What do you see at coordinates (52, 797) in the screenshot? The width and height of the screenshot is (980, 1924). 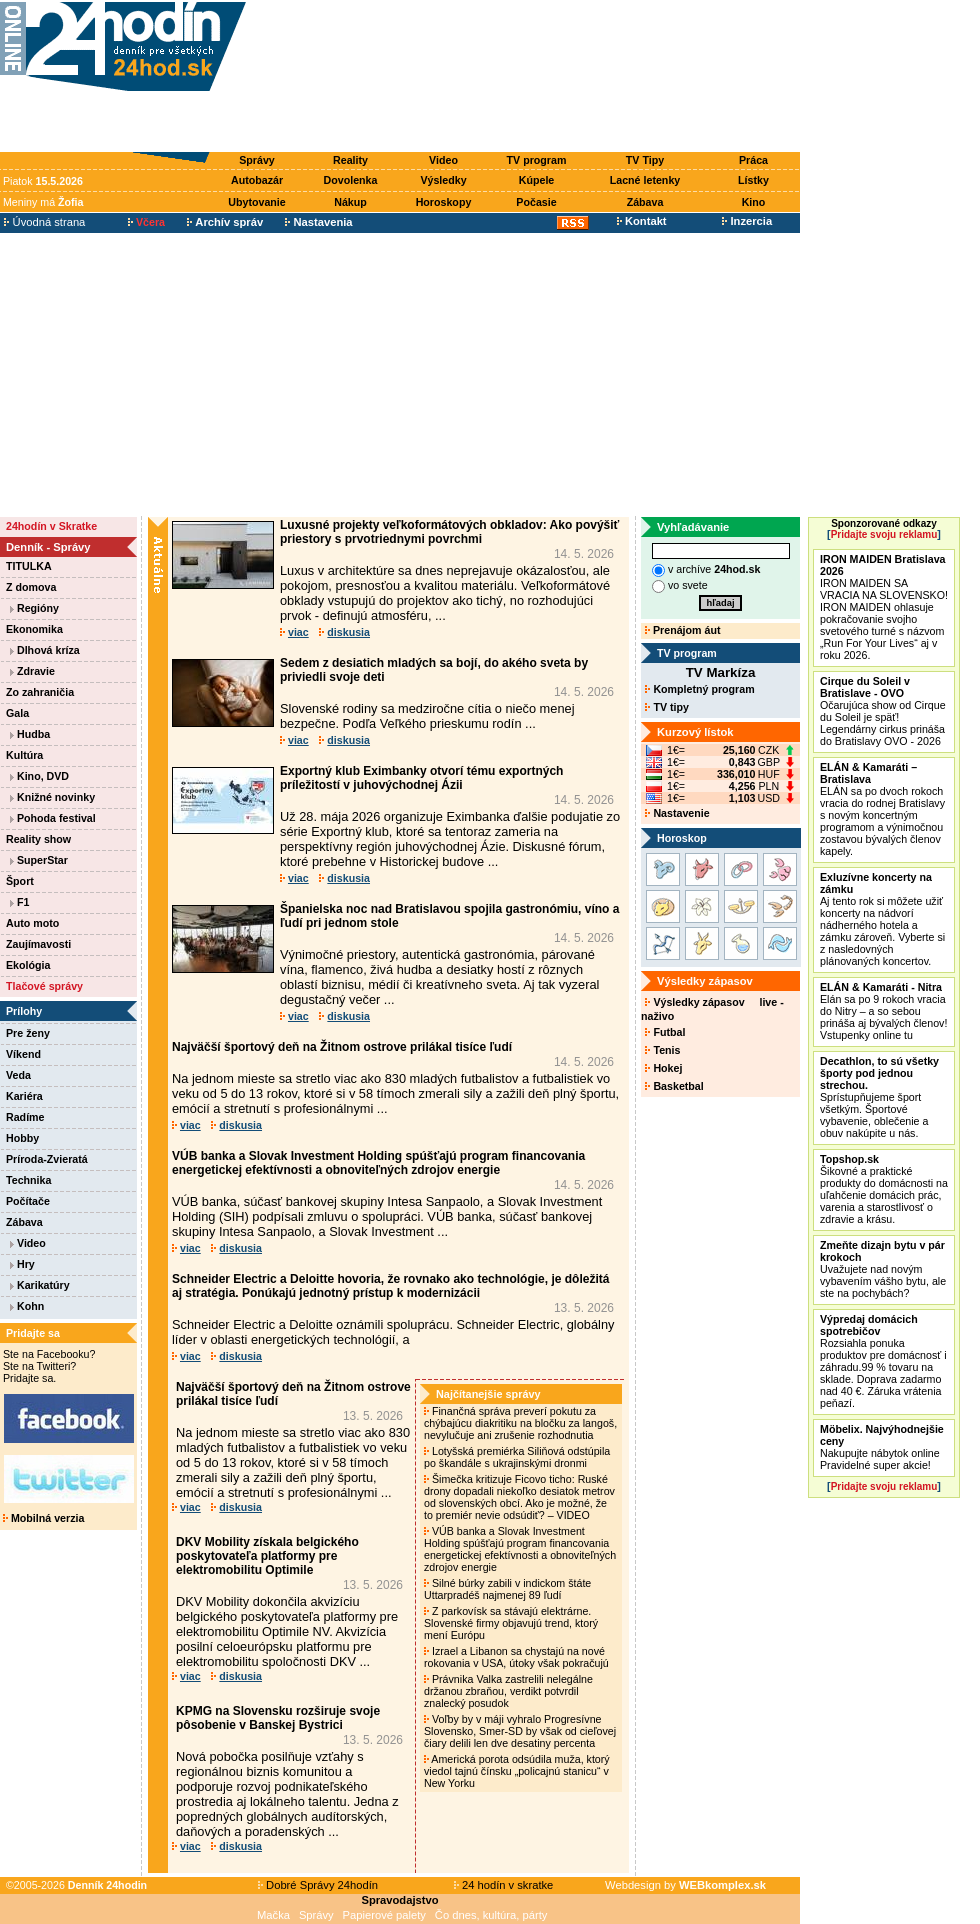 I see `Knižné novinky` at bounding box center [52, 797].